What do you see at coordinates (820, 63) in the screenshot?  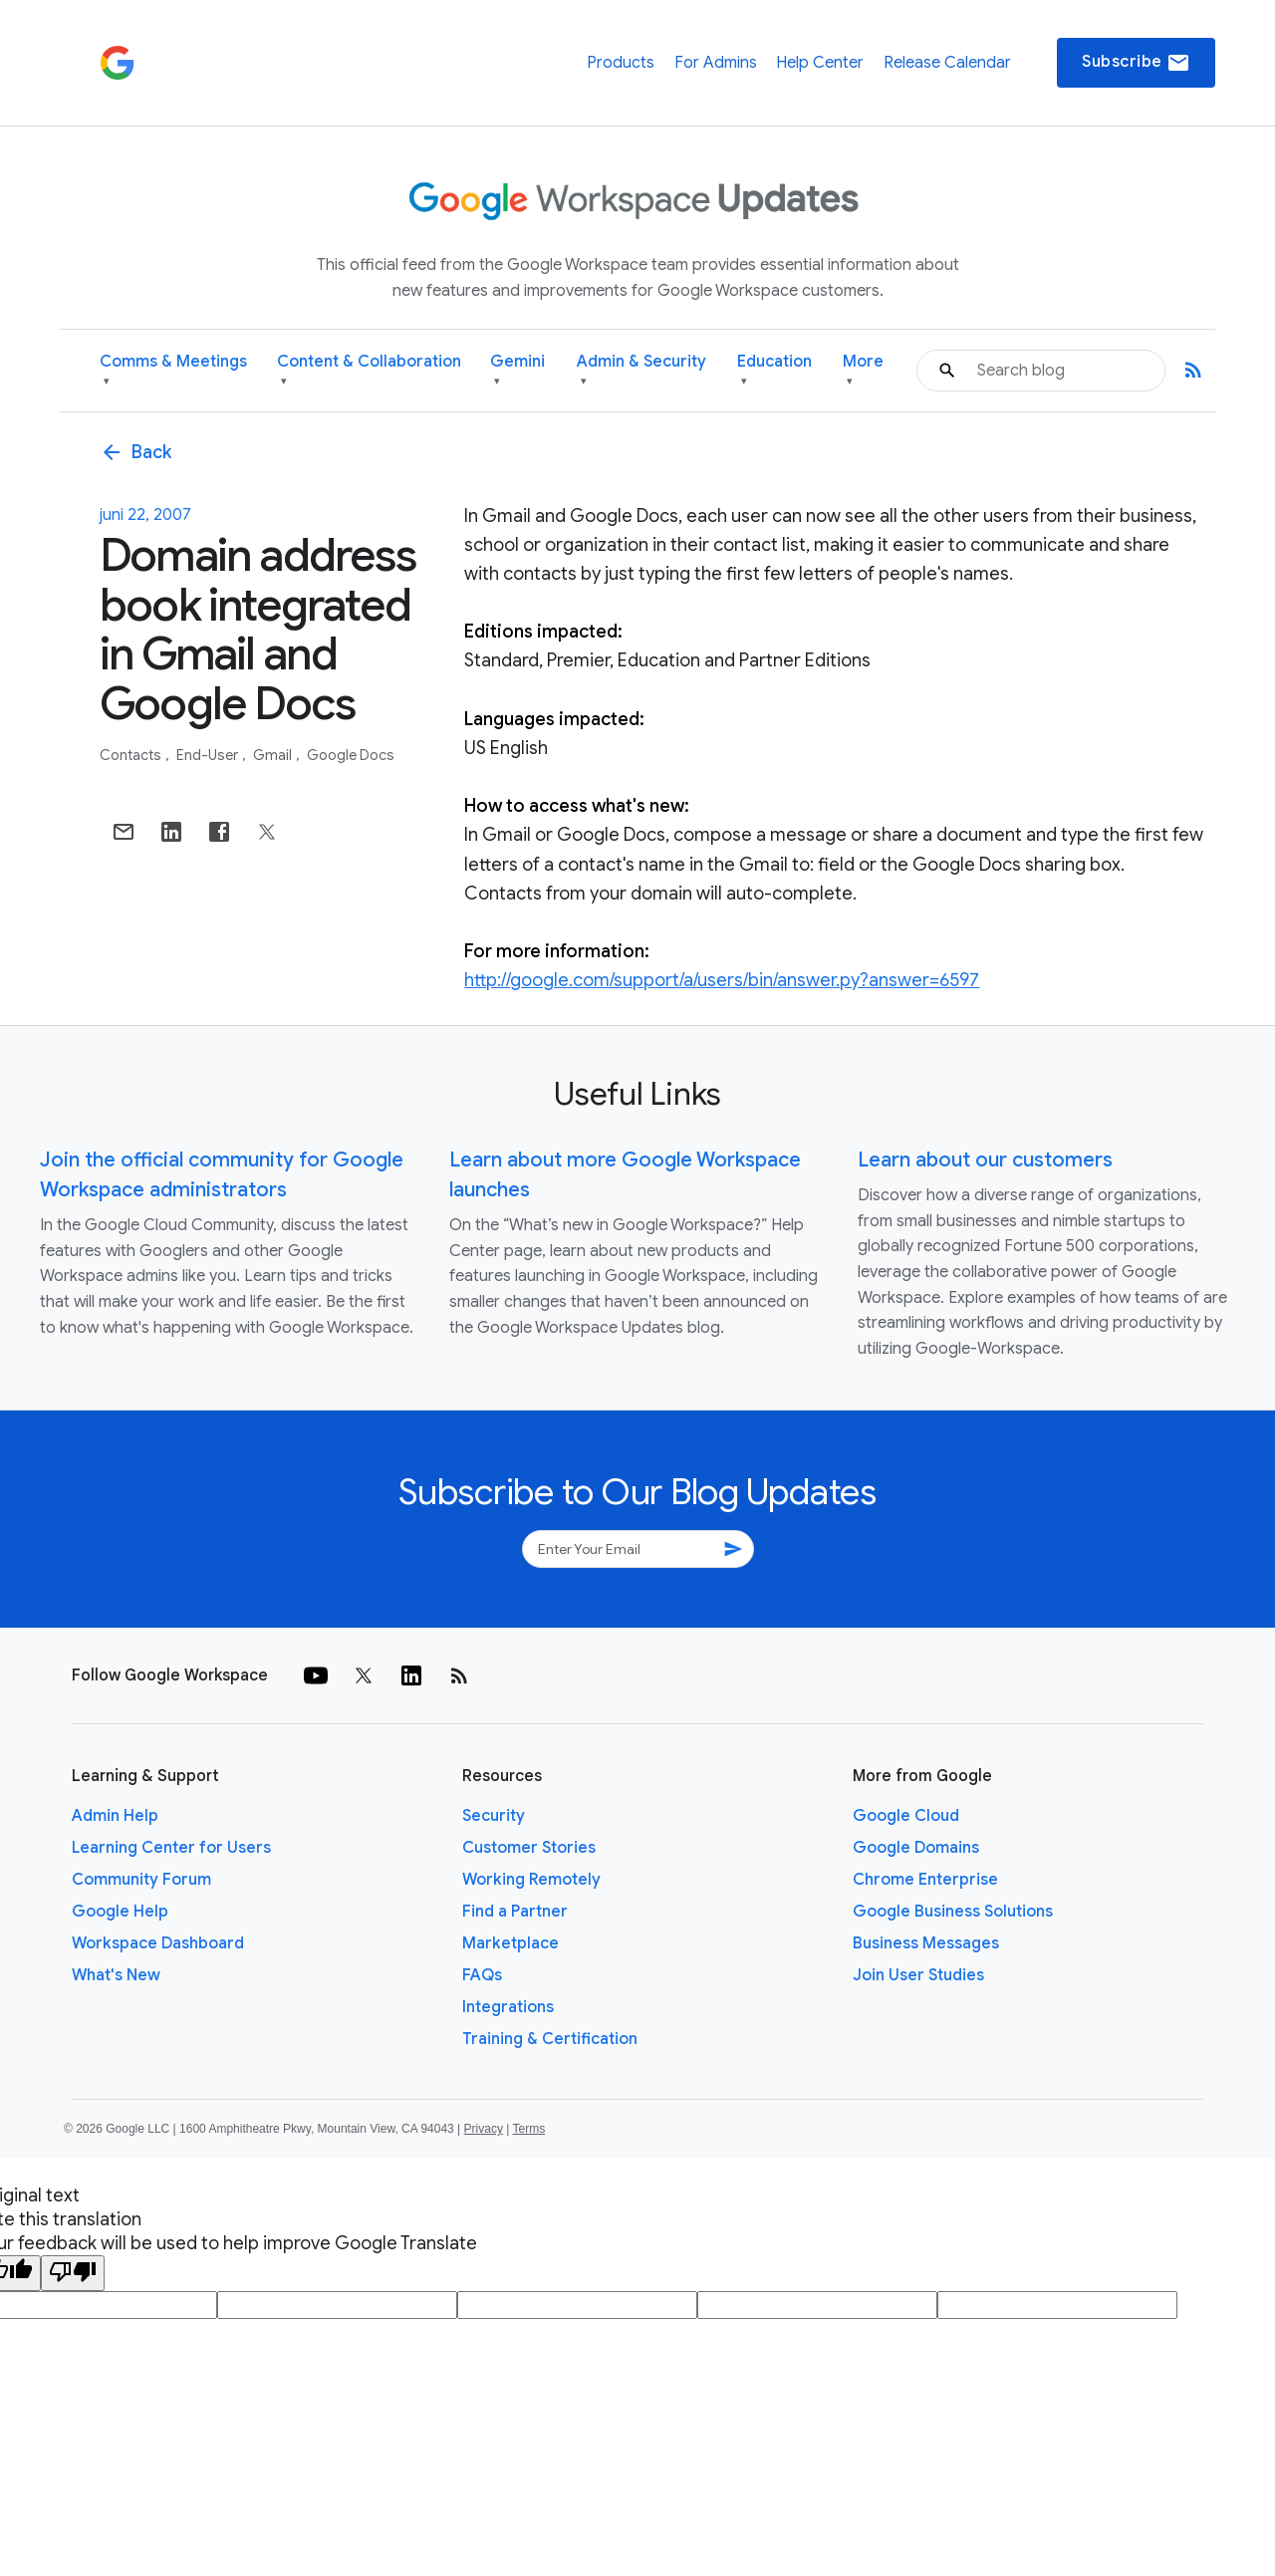 I see `Help Center` at bounding box center [820, 63].